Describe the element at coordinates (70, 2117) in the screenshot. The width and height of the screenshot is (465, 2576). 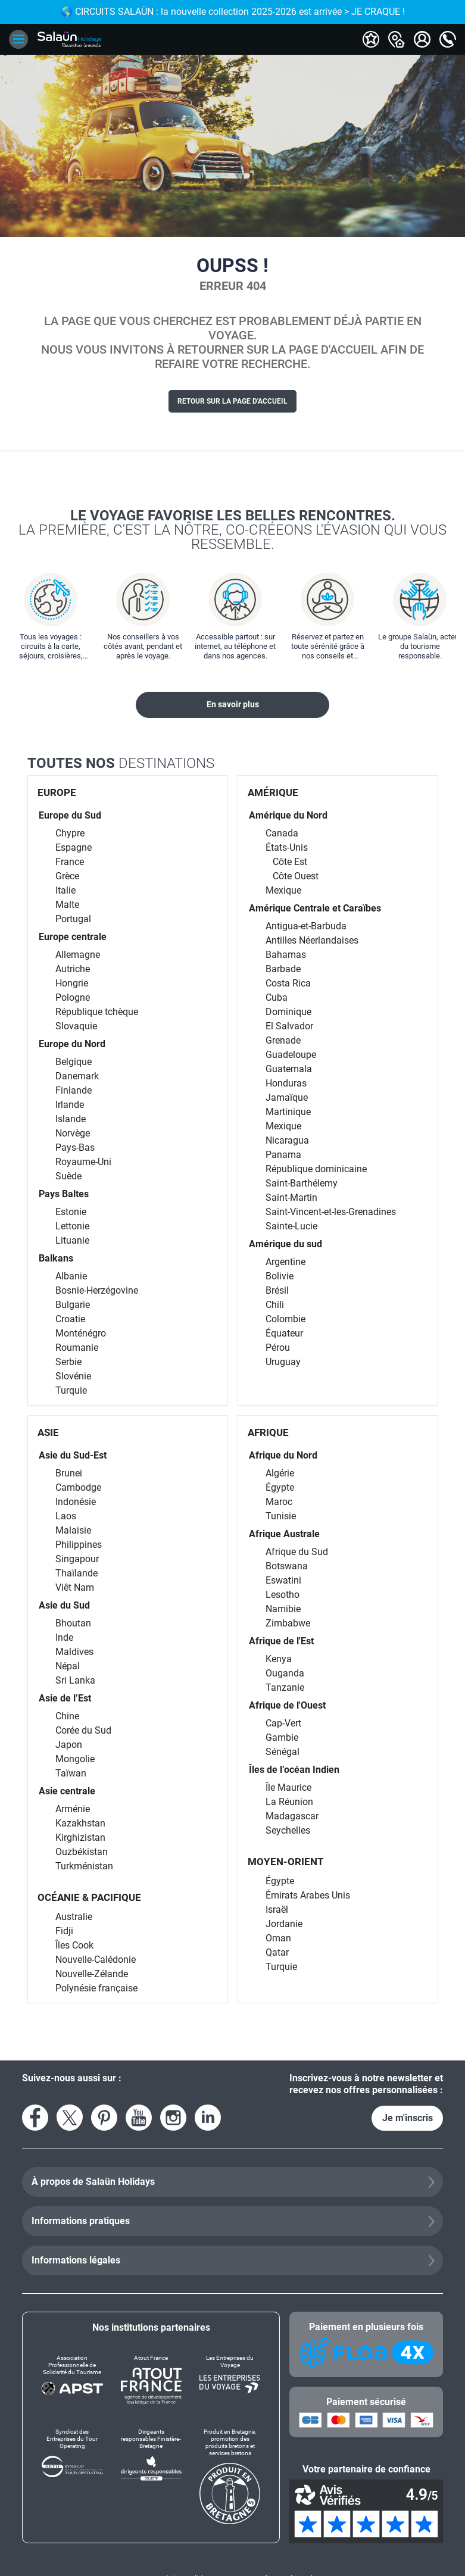
I see `[Voir le compte X]` at that location.